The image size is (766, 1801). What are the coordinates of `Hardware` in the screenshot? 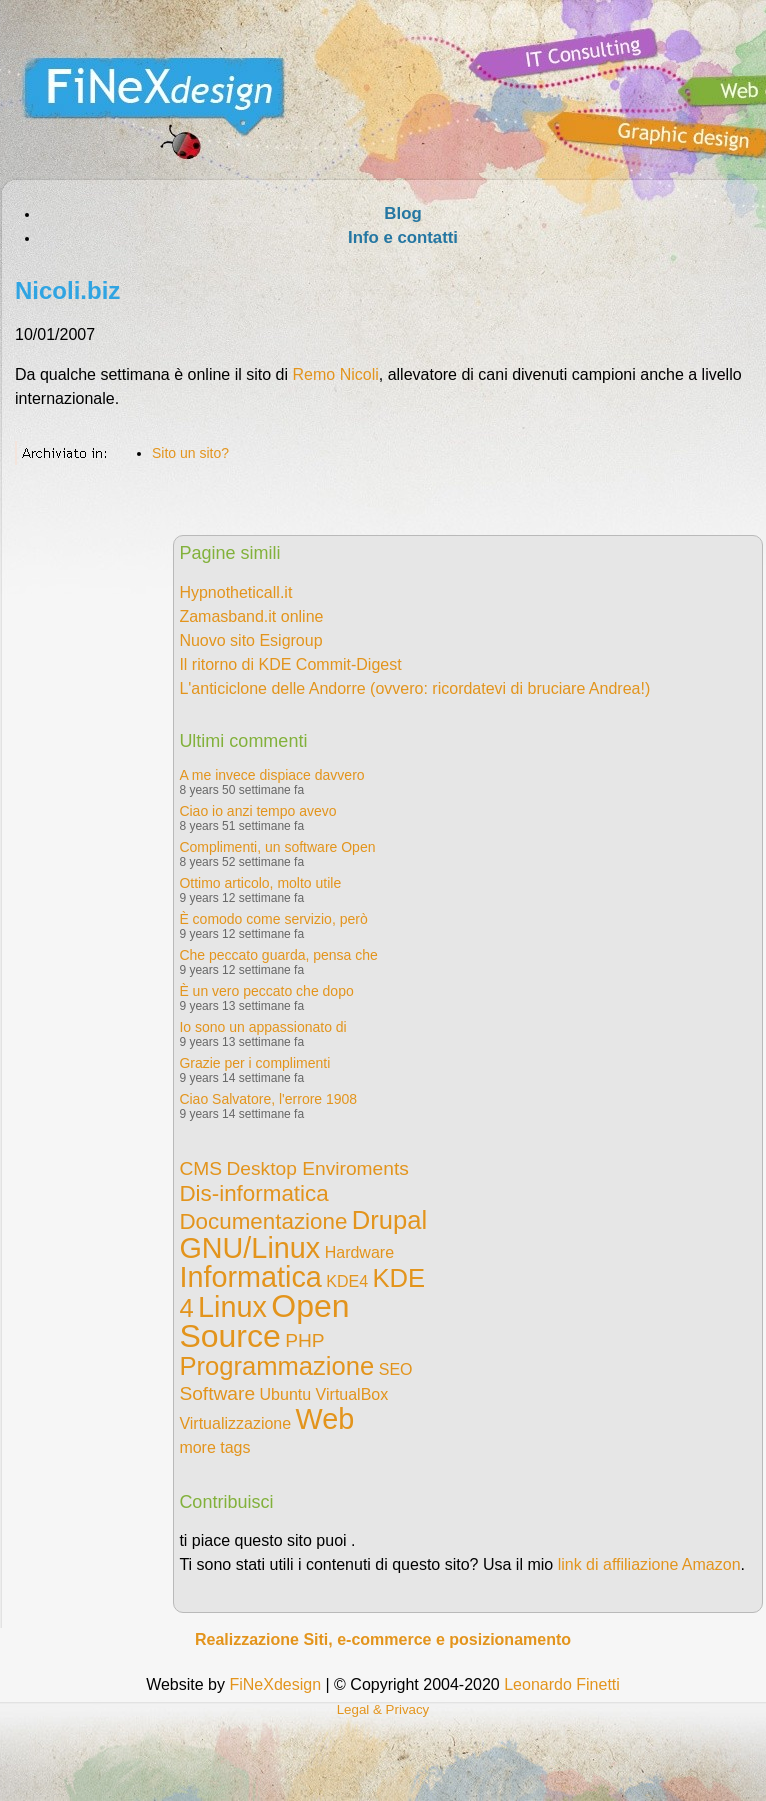 It's located at (359, 1252).